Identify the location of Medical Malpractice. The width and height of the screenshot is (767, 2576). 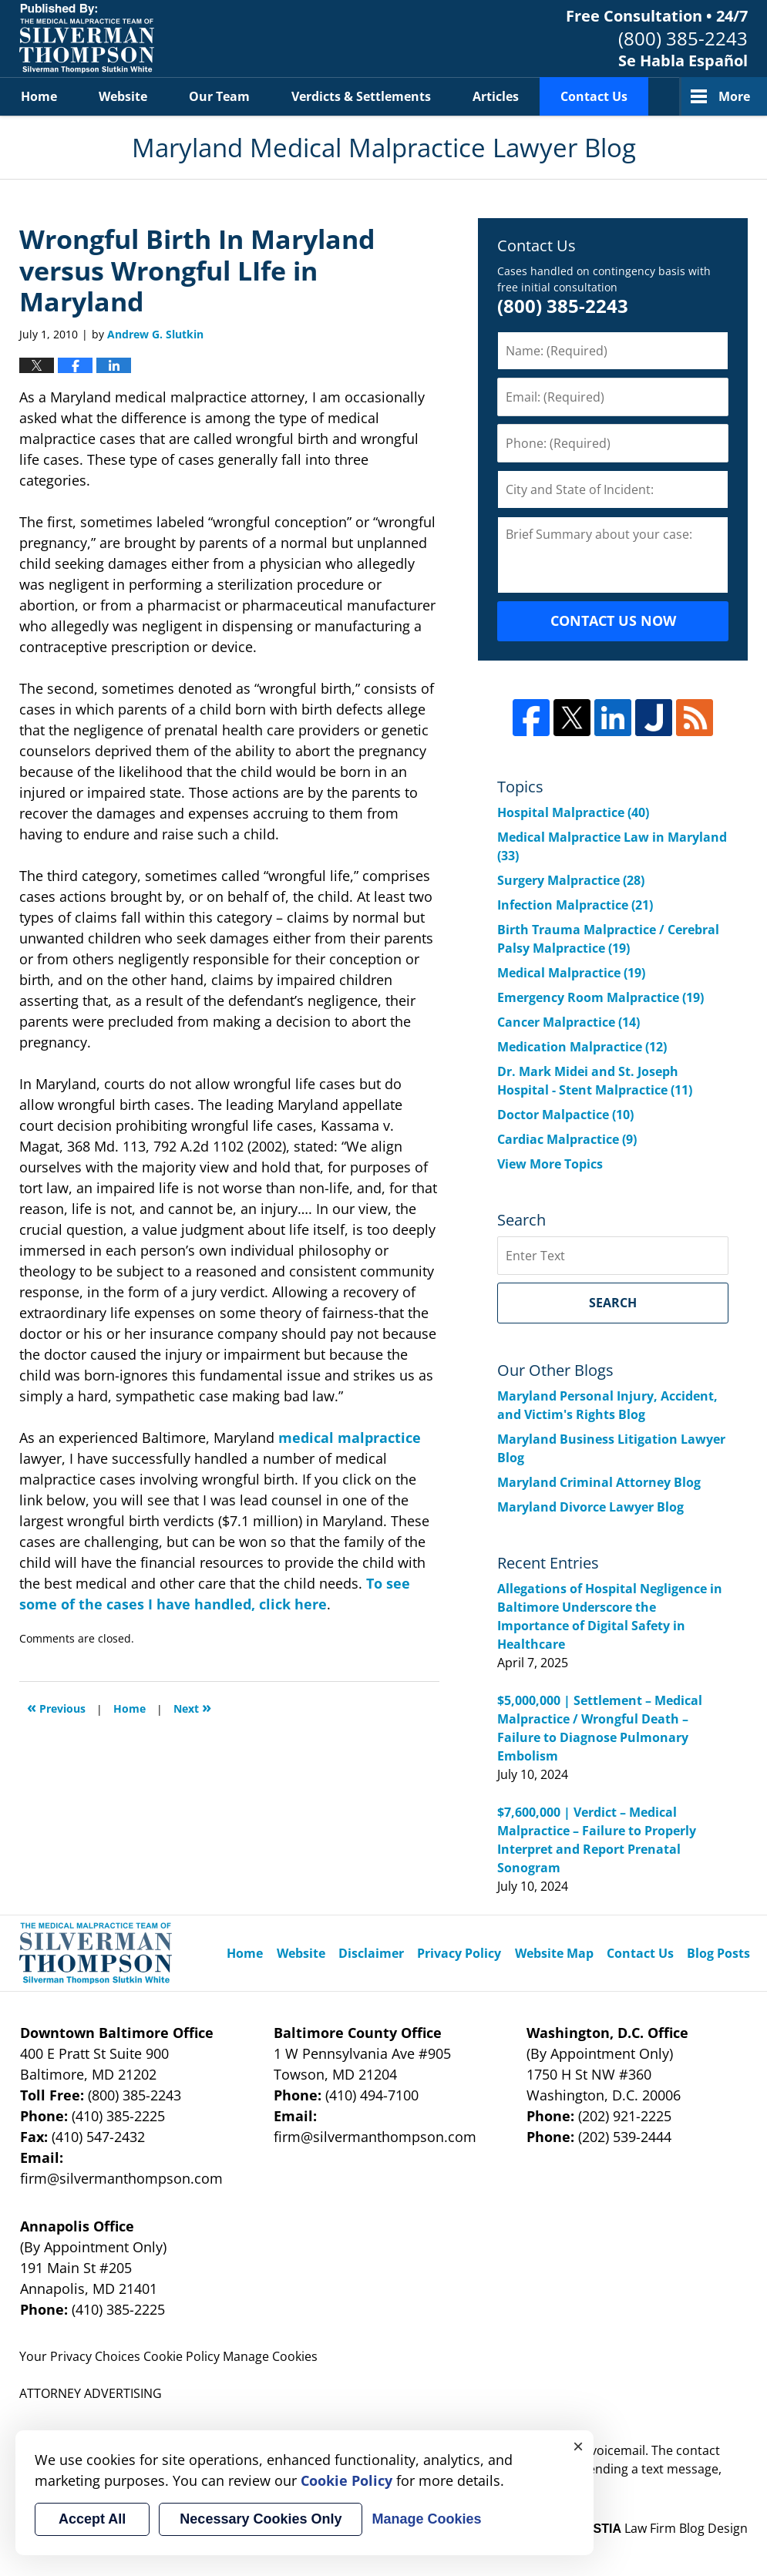
(571, 972).